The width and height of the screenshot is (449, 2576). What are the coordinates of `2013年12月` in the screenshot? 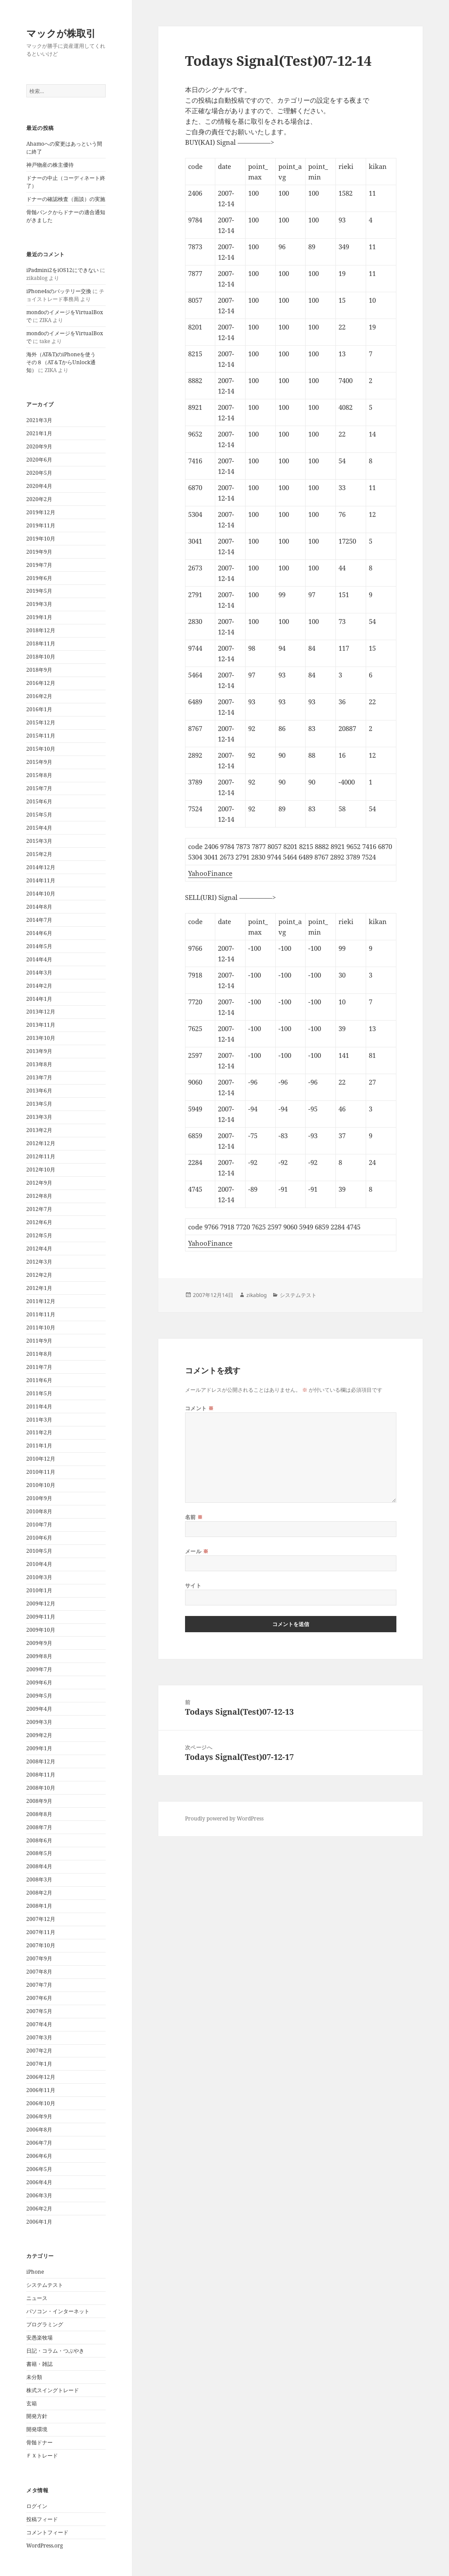 It's located at (40, 1011).